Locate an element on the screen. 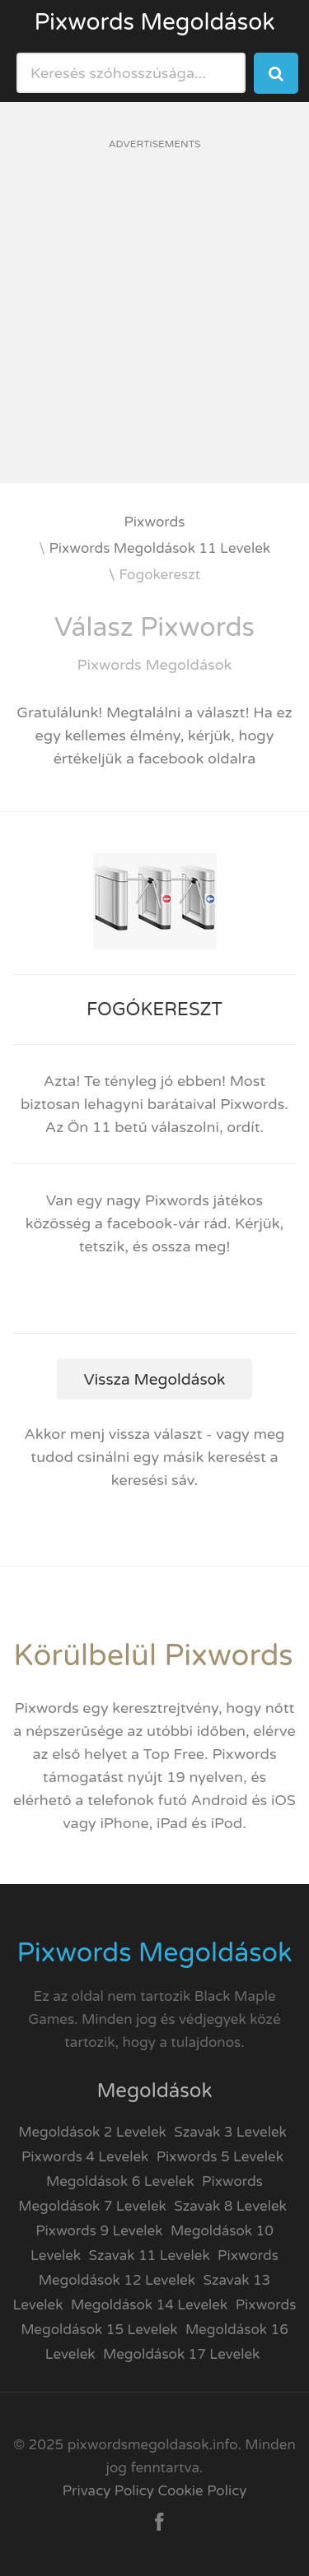 The width and height of the screenshot is (309, 2576). [Advertisement] is located at coordinates (154, 328).